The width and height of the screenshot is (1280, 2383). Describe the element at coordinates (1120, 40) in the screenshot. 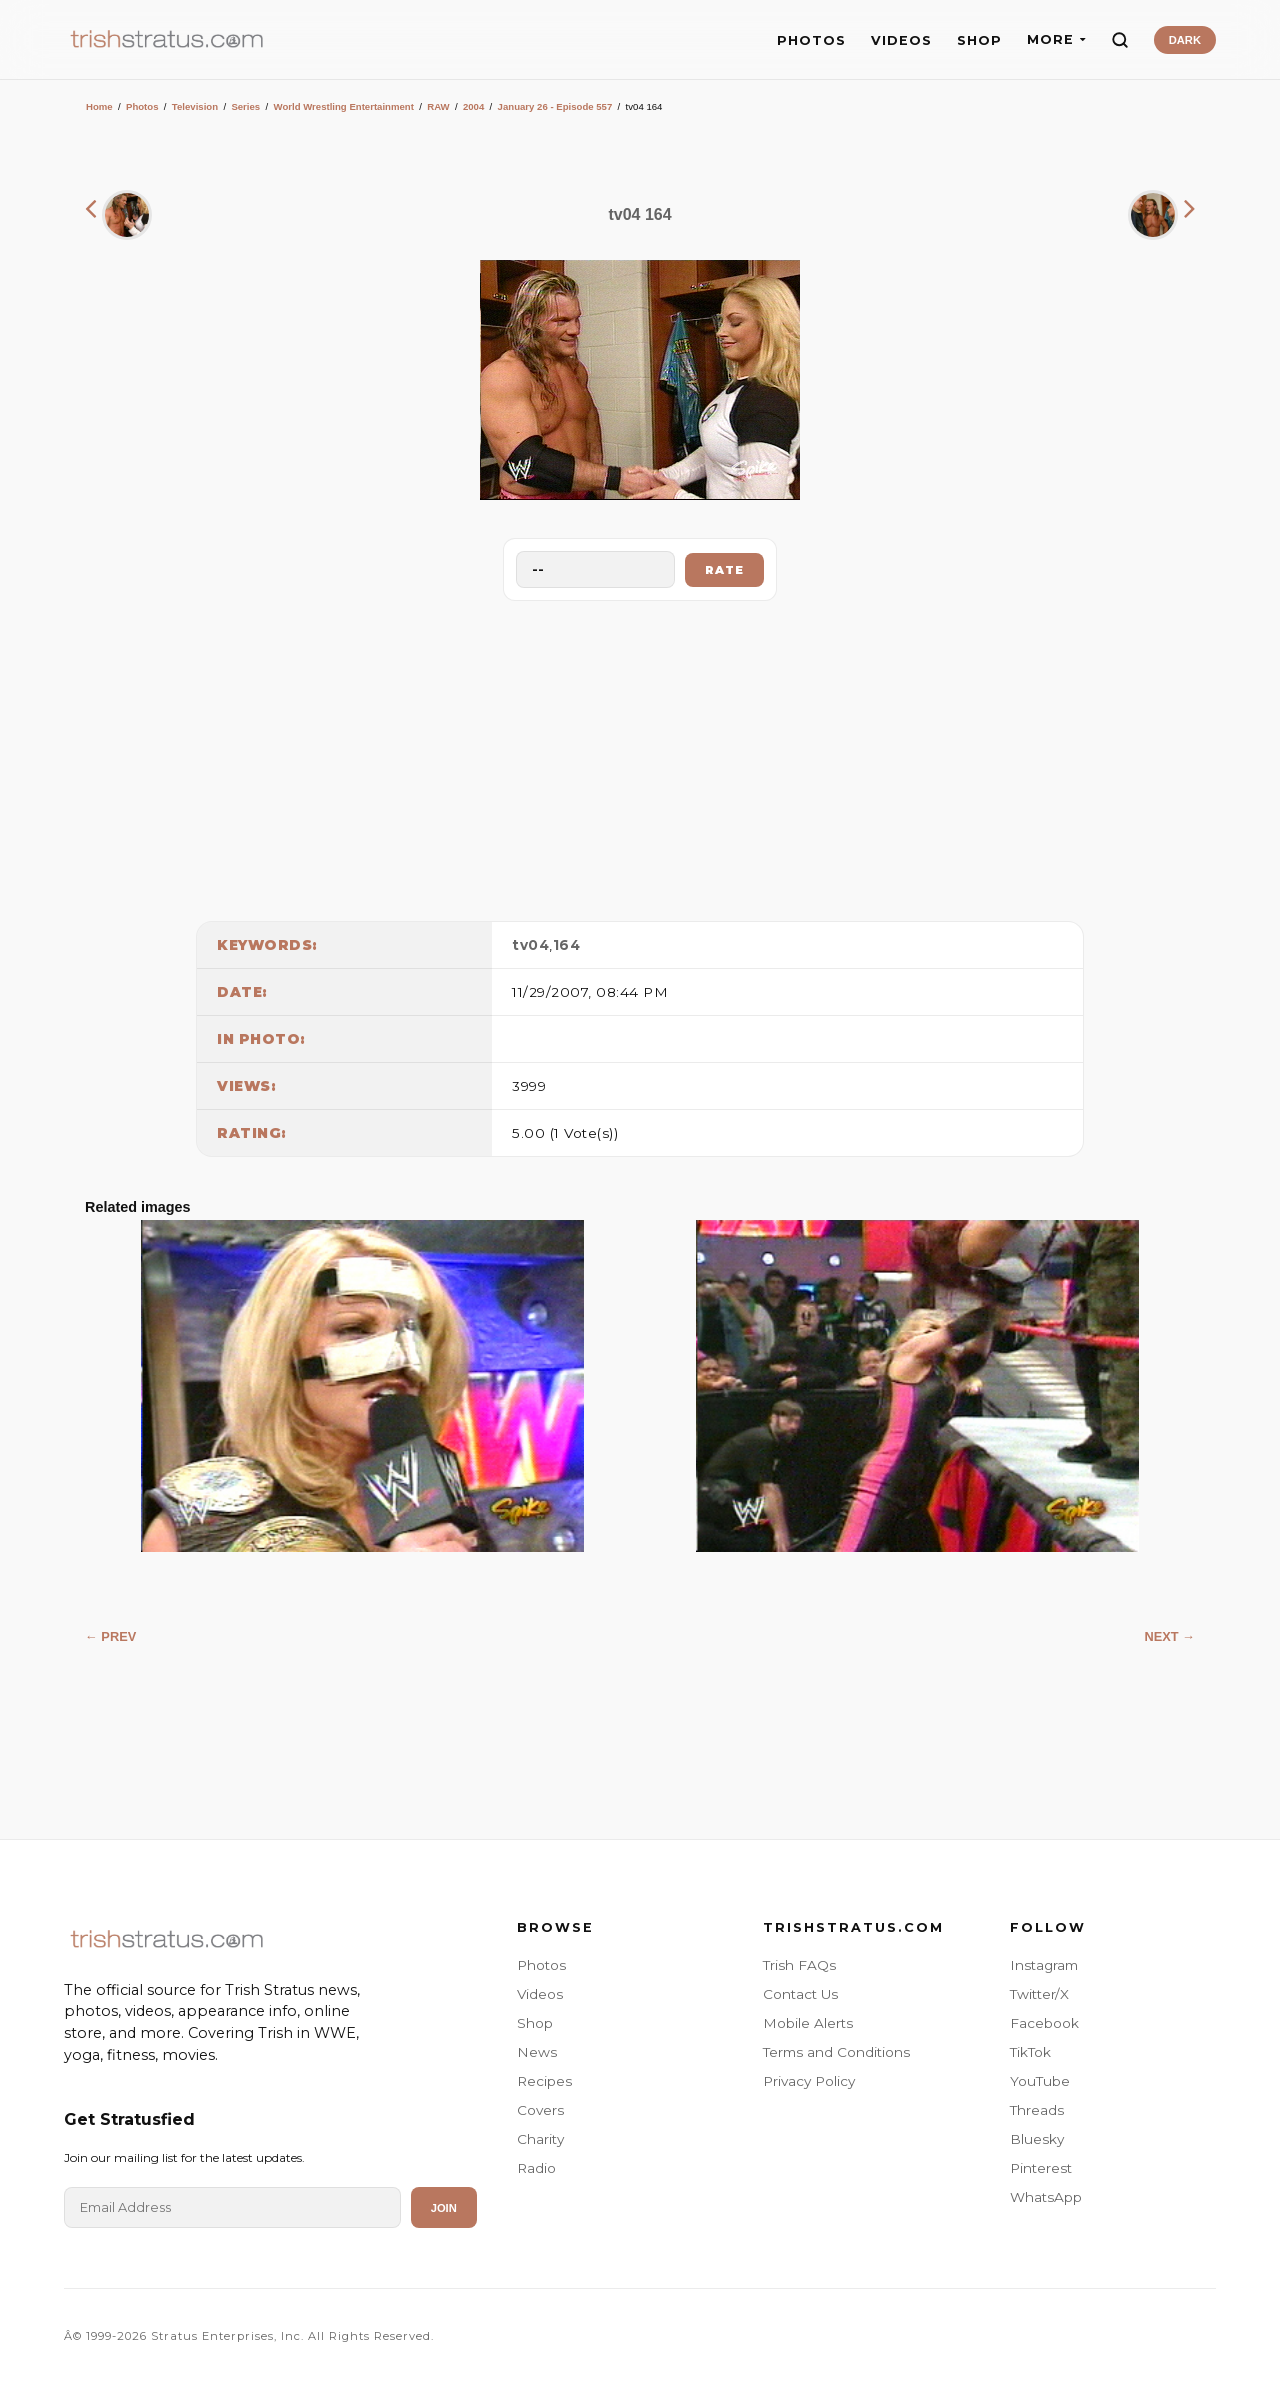

I see `[Search]` at that location.